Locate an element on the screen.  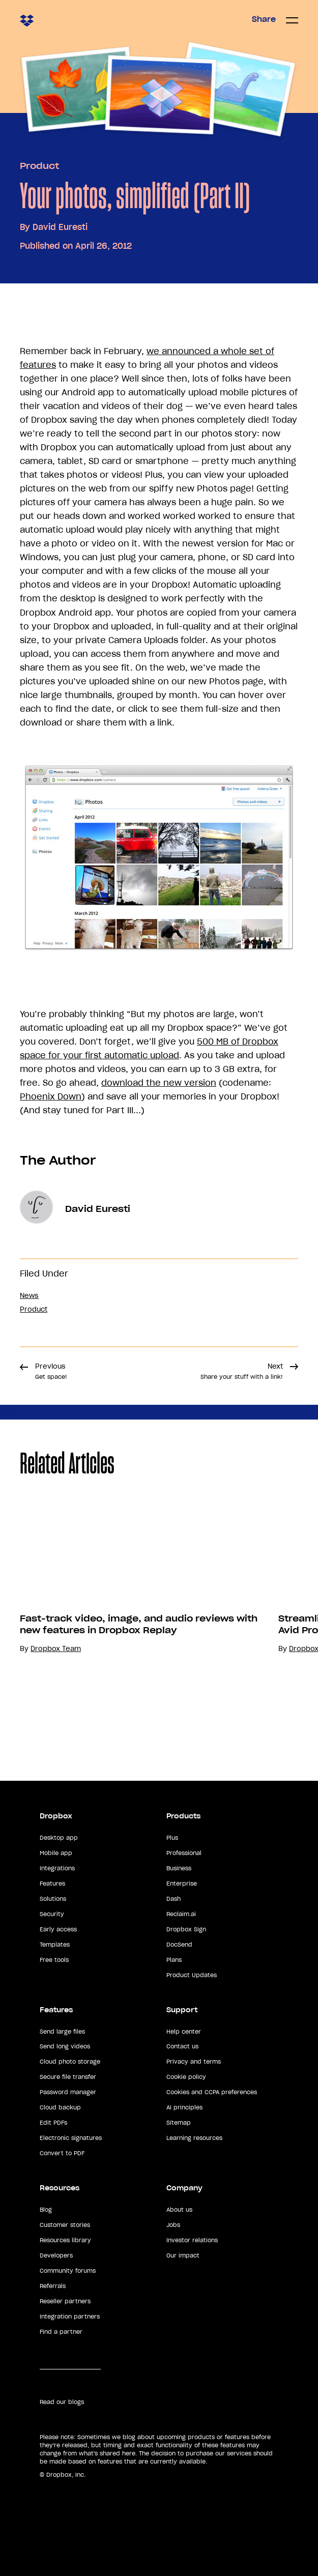
Dash is located at coordinates (173, 1898).